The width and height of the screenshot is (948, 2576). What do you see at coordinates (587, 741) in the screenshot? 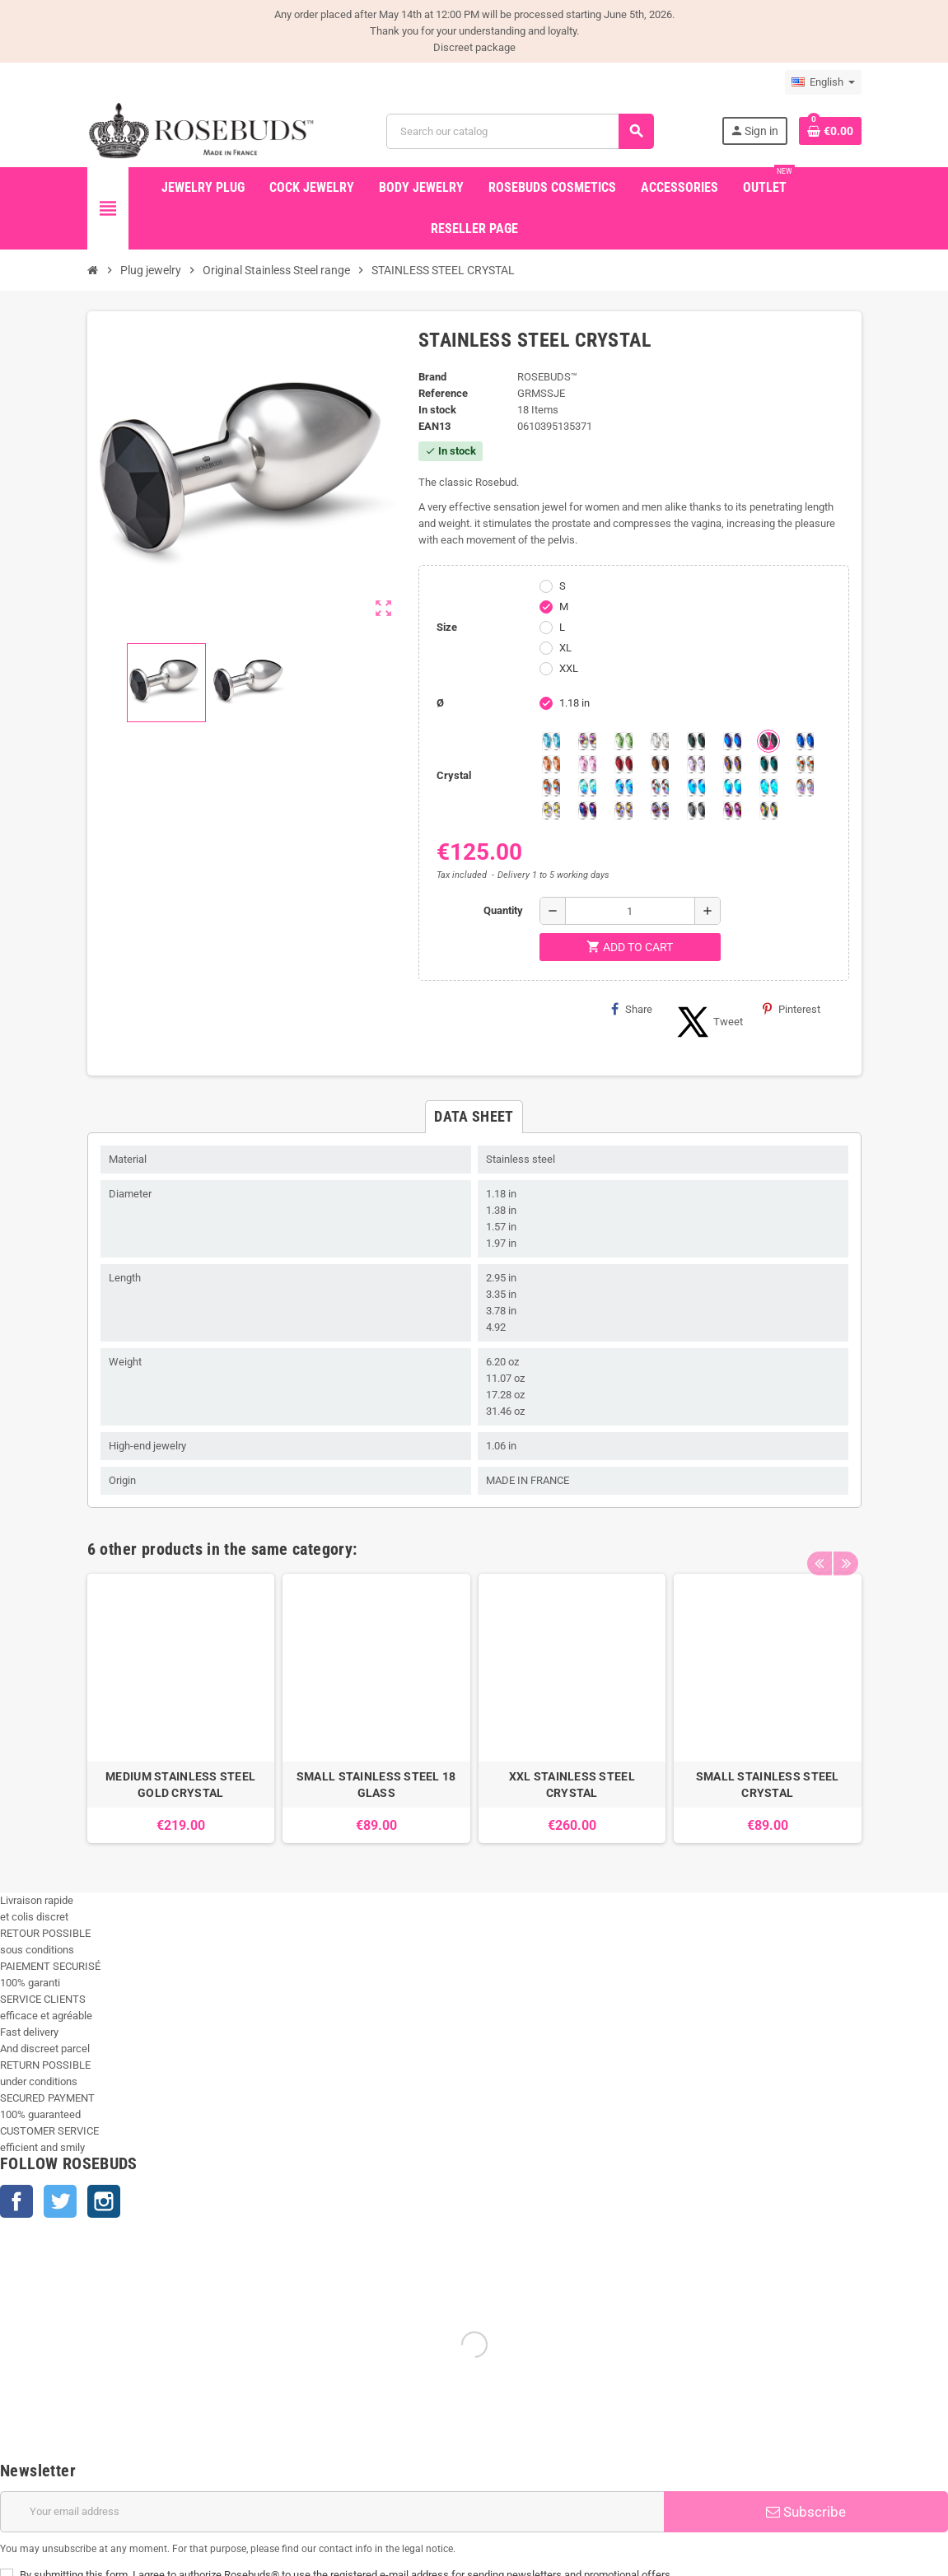
I see `[Aurora Borealis]` at bounding box center [587, 741].